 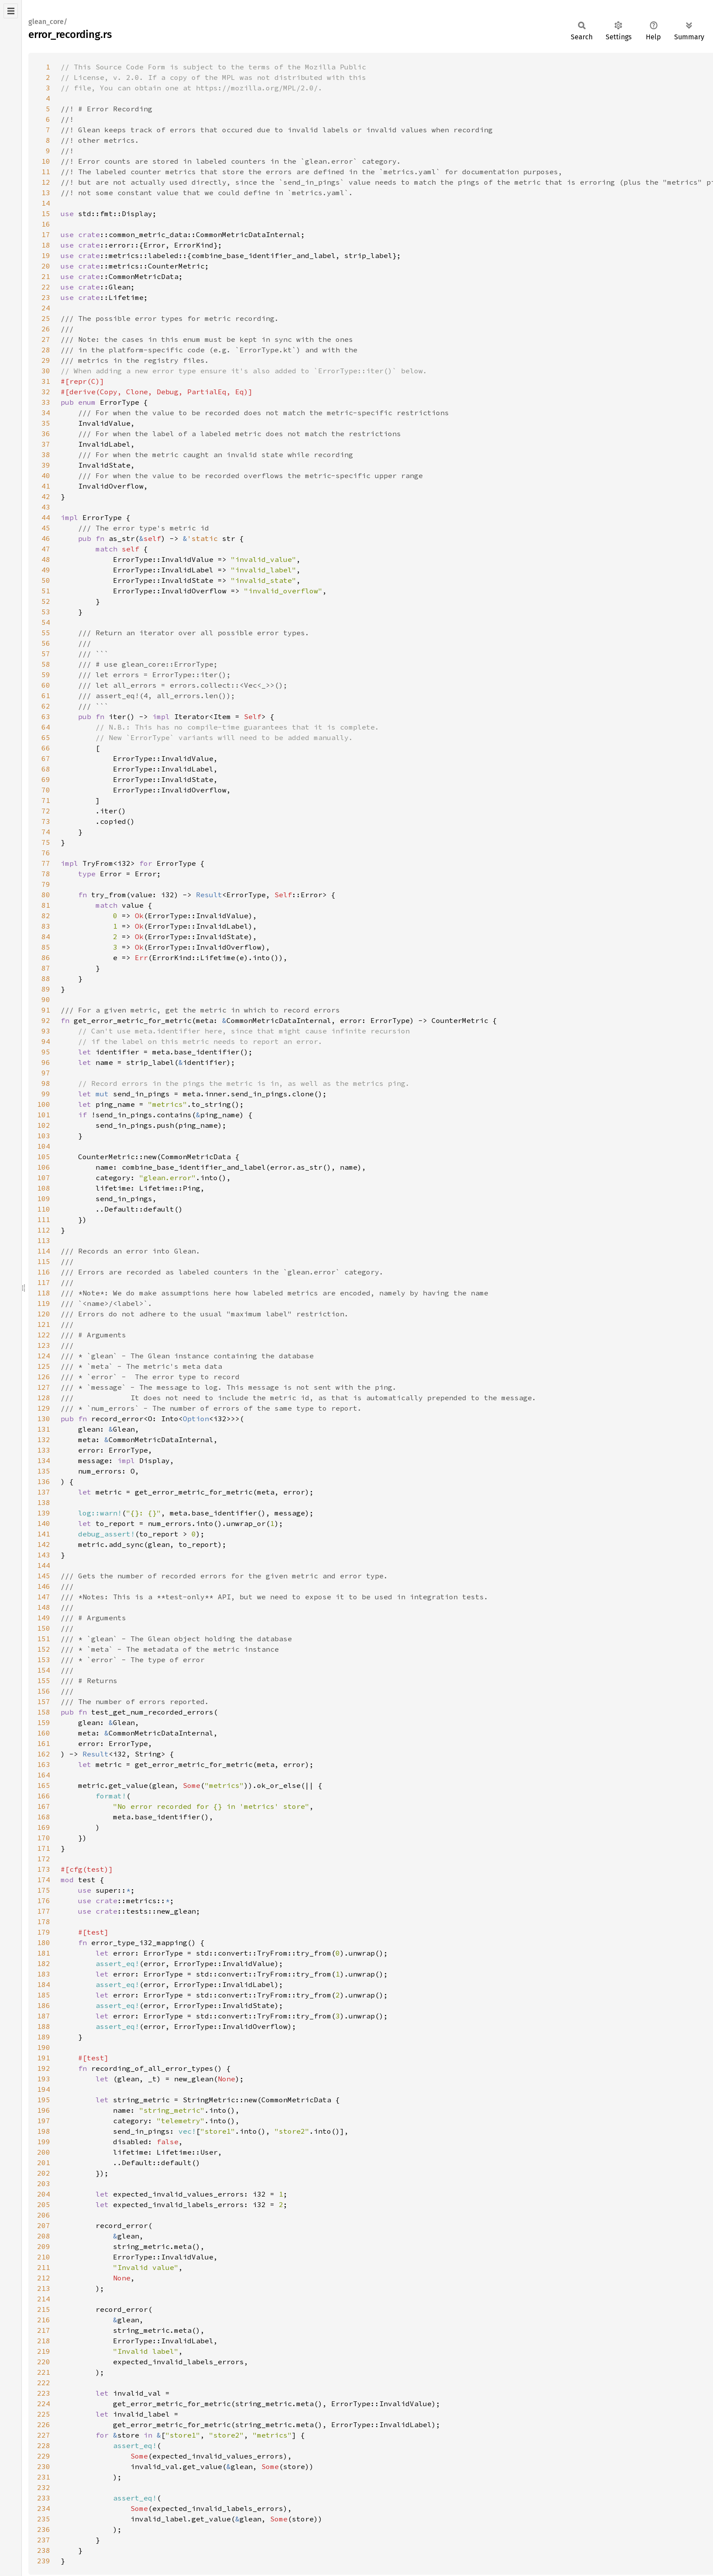 What do you see at coordinates (43, 2382) in the screenshot?
I see `222` at bounding box center [43, 2382].